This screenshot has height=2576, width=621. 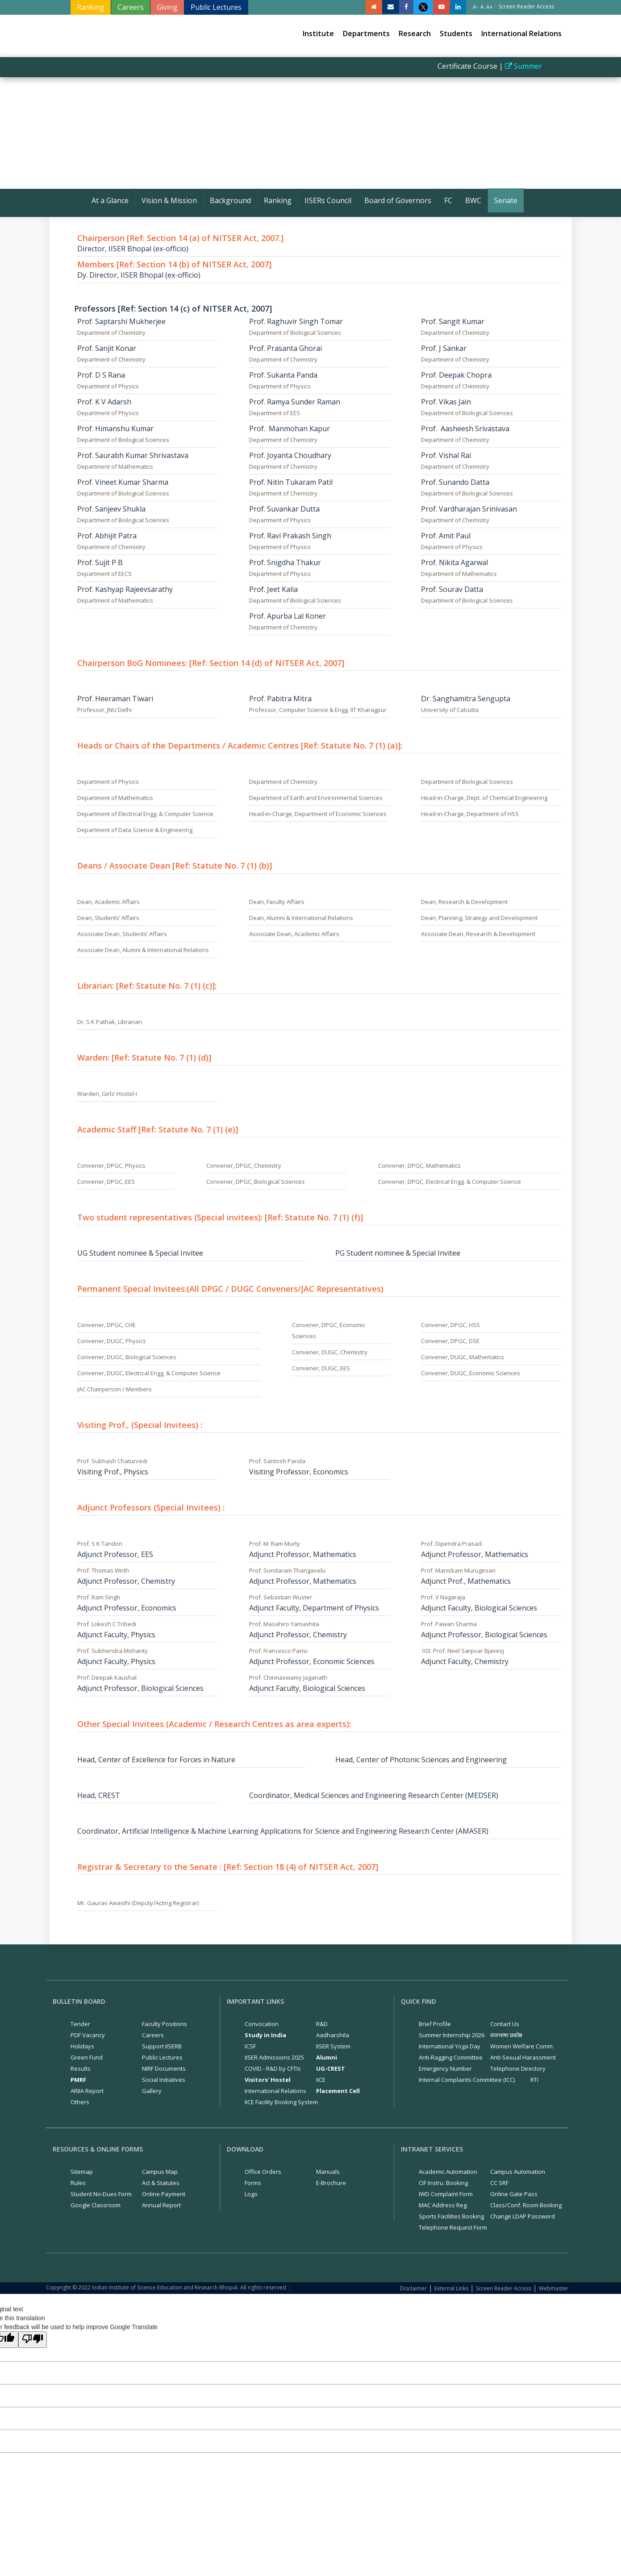 What do you see at coordinates (522, 2046) in the screenshot?
I see `Women Welfare Comm.` at bounding box center [522, 2046].